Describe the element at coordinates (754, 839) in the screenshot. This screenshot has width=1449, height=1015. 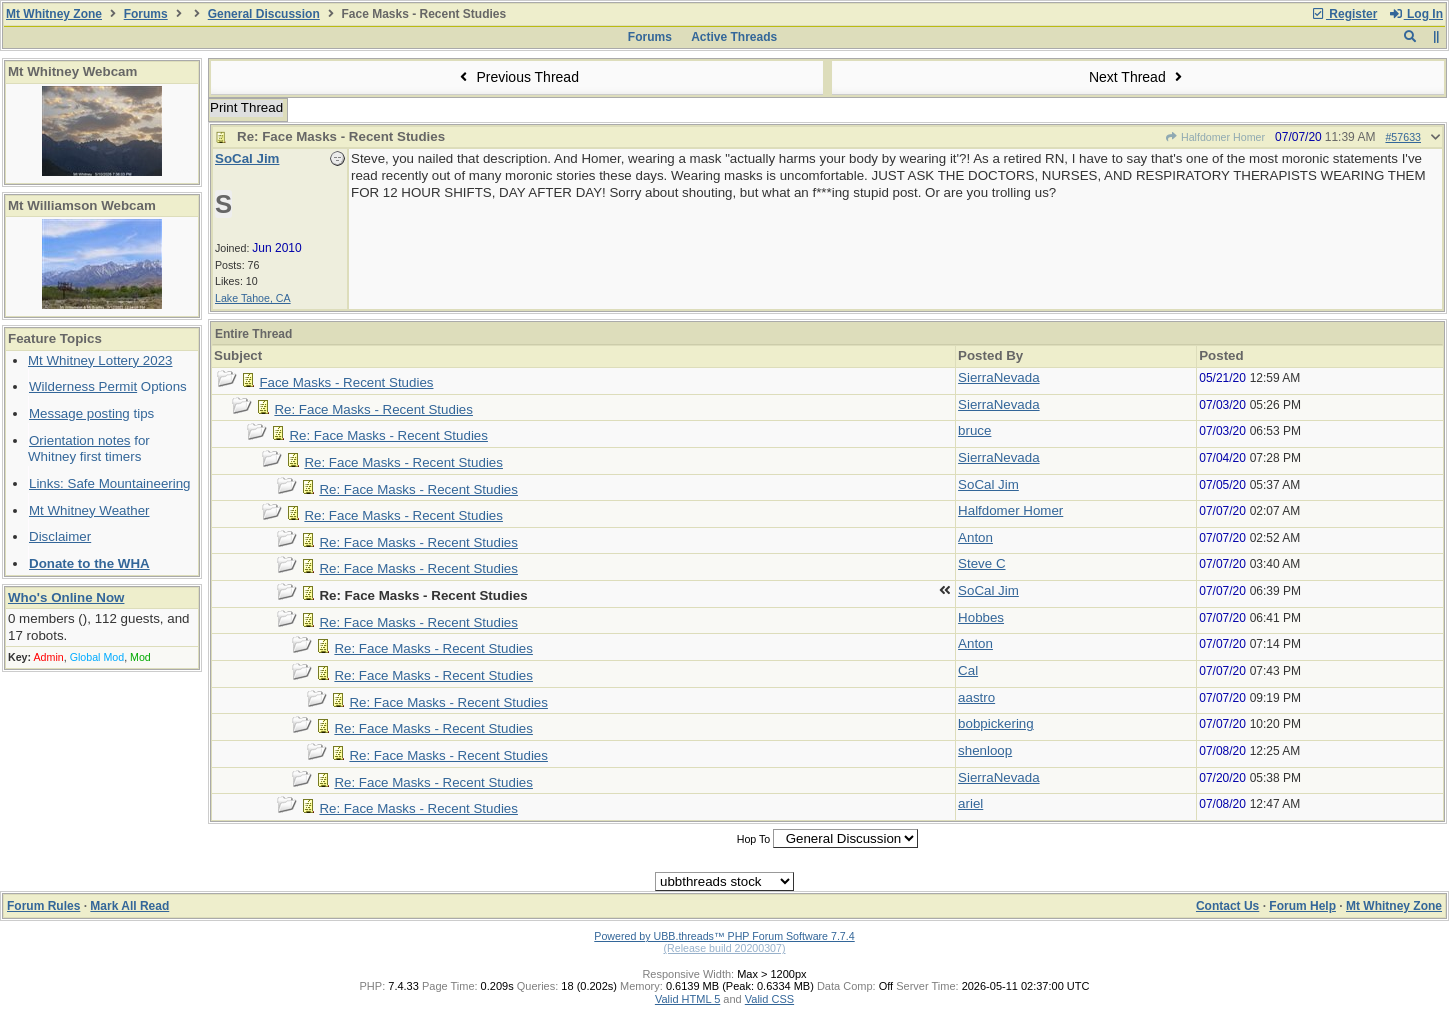
I see `Hop To` at that location.